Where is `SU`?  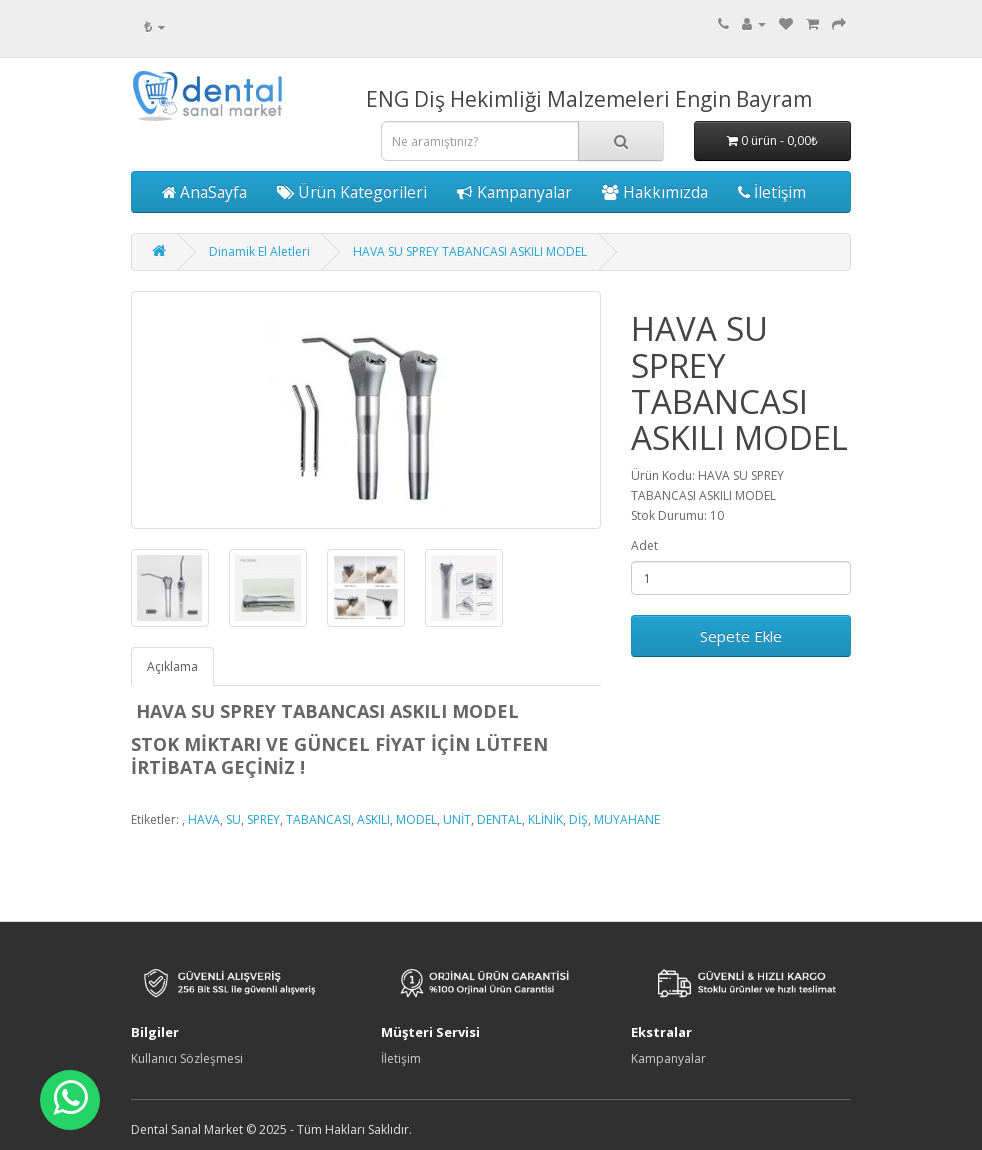
SU is located at coordinates (233, 819).